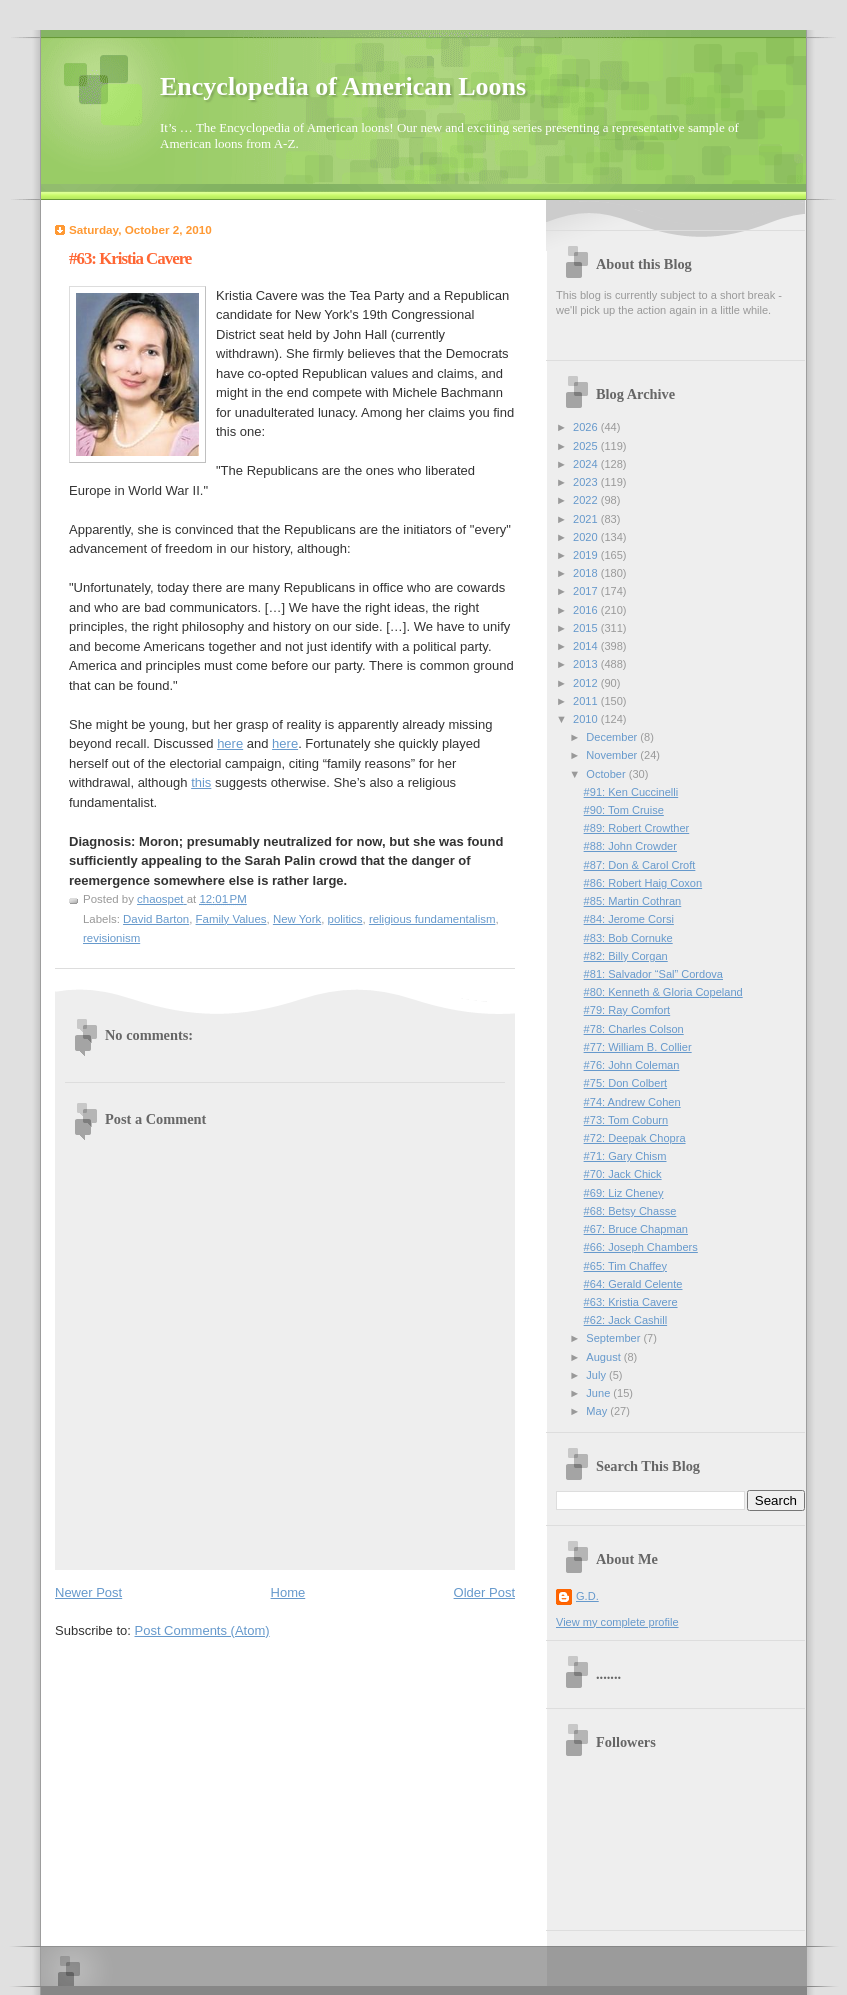  What do you see at coordinates (587, 1596) in the screenshot?
I see `G.D.` at bounding box center [587, 1596].